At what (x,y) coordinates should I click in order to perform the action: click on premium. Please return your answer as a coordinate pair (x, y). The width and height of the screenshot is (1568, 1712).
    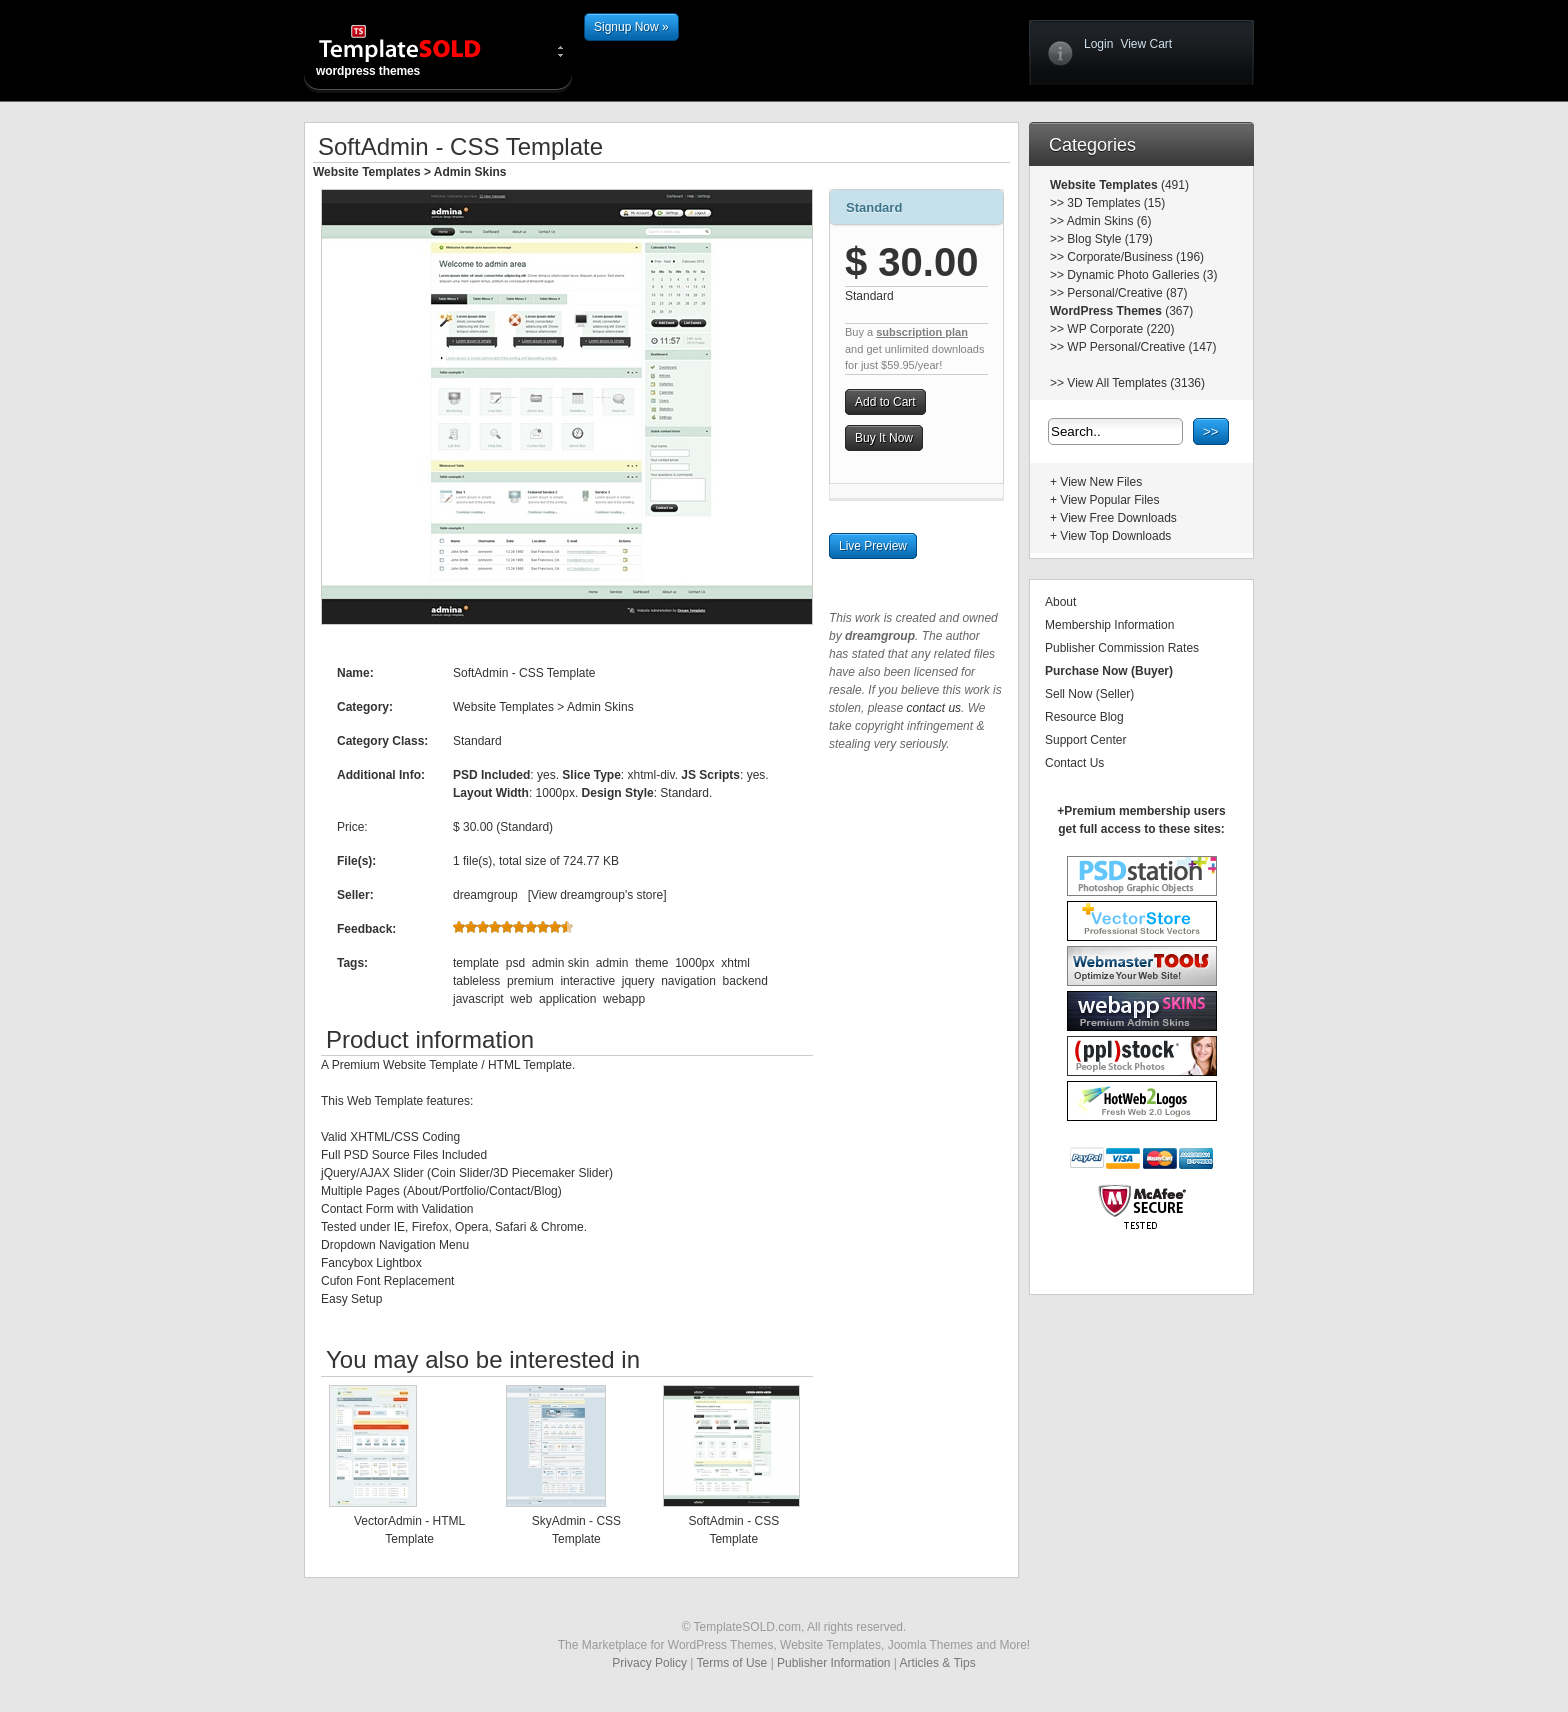
    Looking at the image, I should click on (530, 981).